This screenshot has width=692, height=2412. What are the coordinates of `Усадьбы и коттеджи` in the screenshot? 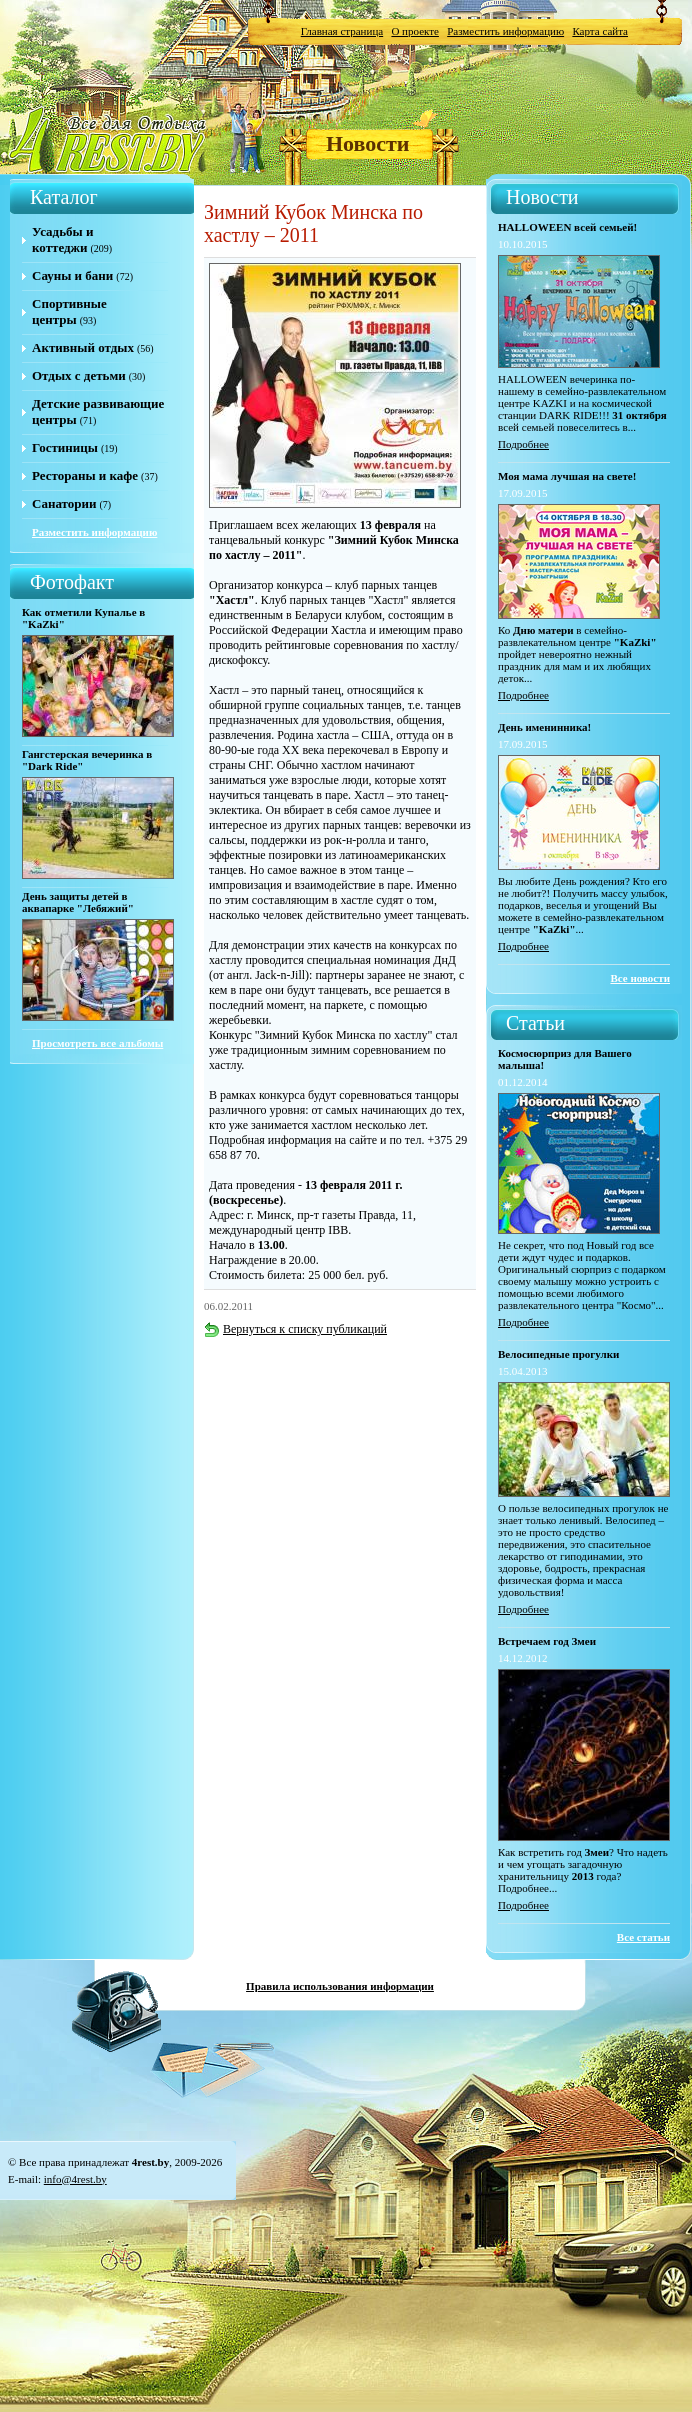 It's located at (62, 239).